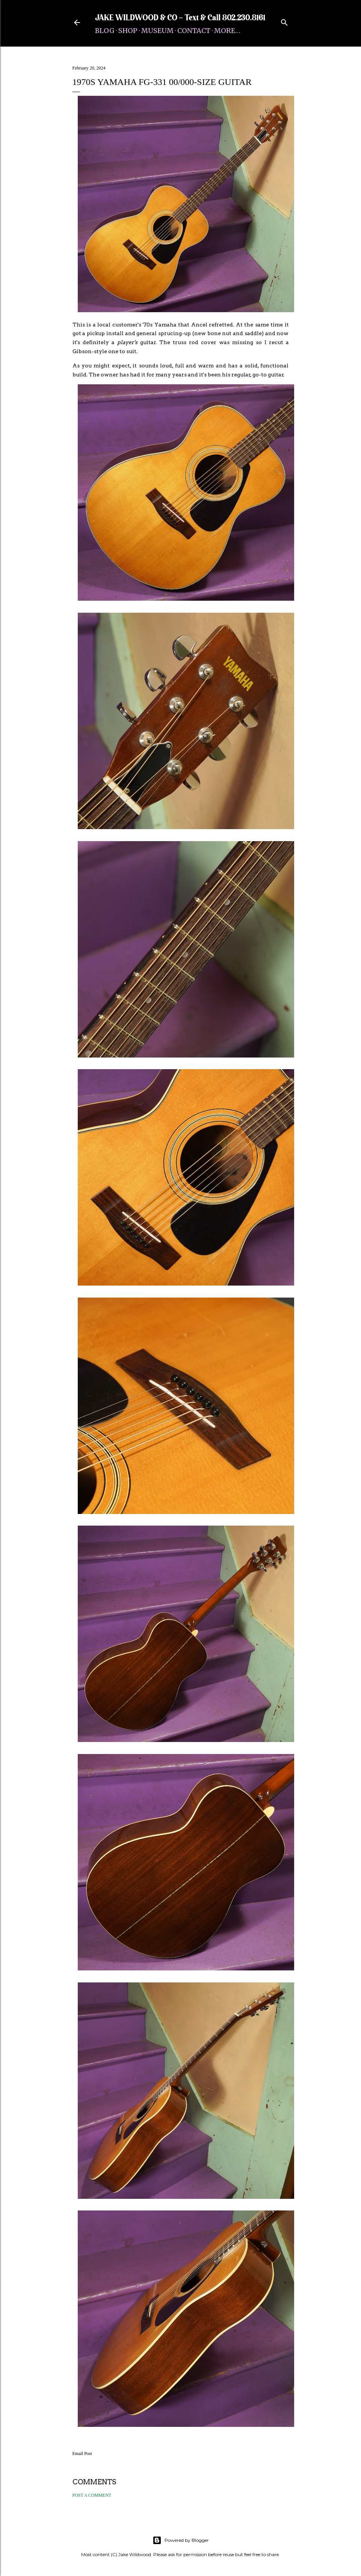 The image size is (361, 2576). Describe the element at coordinates (127, 30) in the screenshot. I see `Shop` at that location.